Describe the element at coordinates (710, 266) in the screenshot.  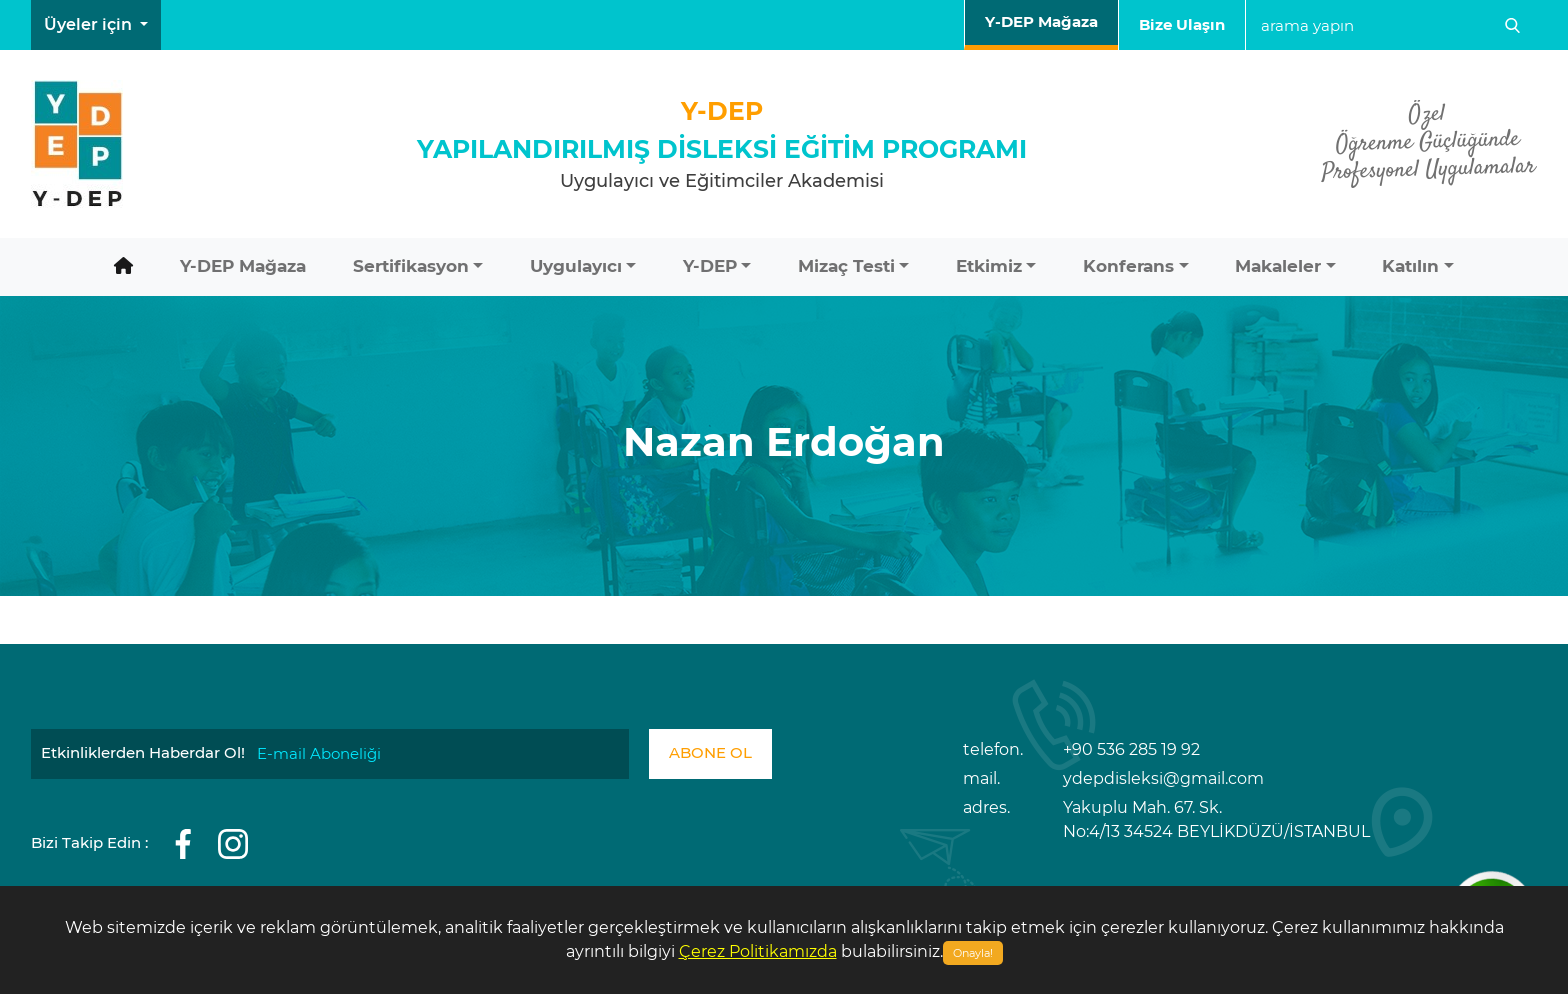
I see `Y-DEP [button]` at that location.